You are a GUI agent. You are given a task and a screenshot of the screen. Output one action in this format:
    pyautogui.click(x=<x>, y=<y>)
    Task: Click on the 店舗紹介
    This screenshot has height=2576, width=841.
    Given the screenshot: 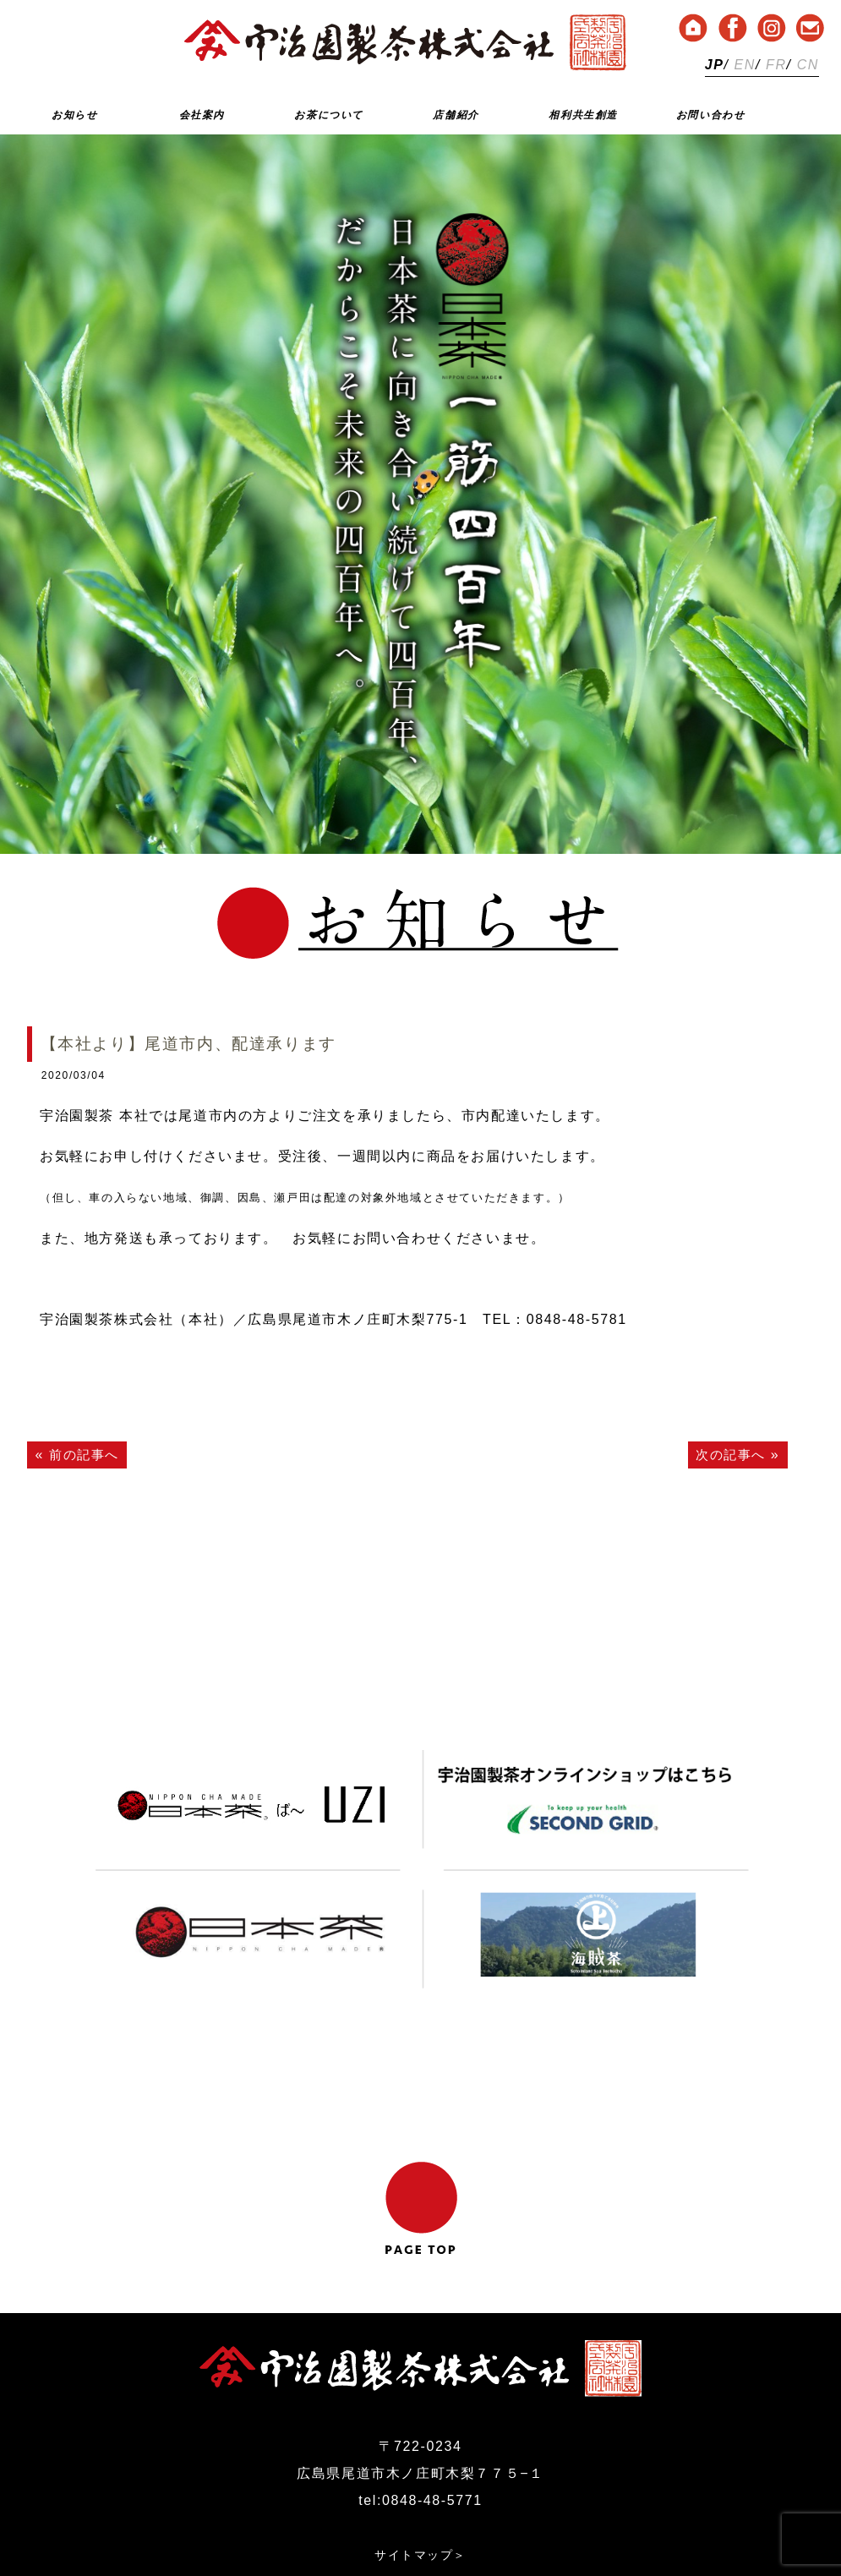 What is the action you would take?
    pyautogui.click(x=455, y=115)
    